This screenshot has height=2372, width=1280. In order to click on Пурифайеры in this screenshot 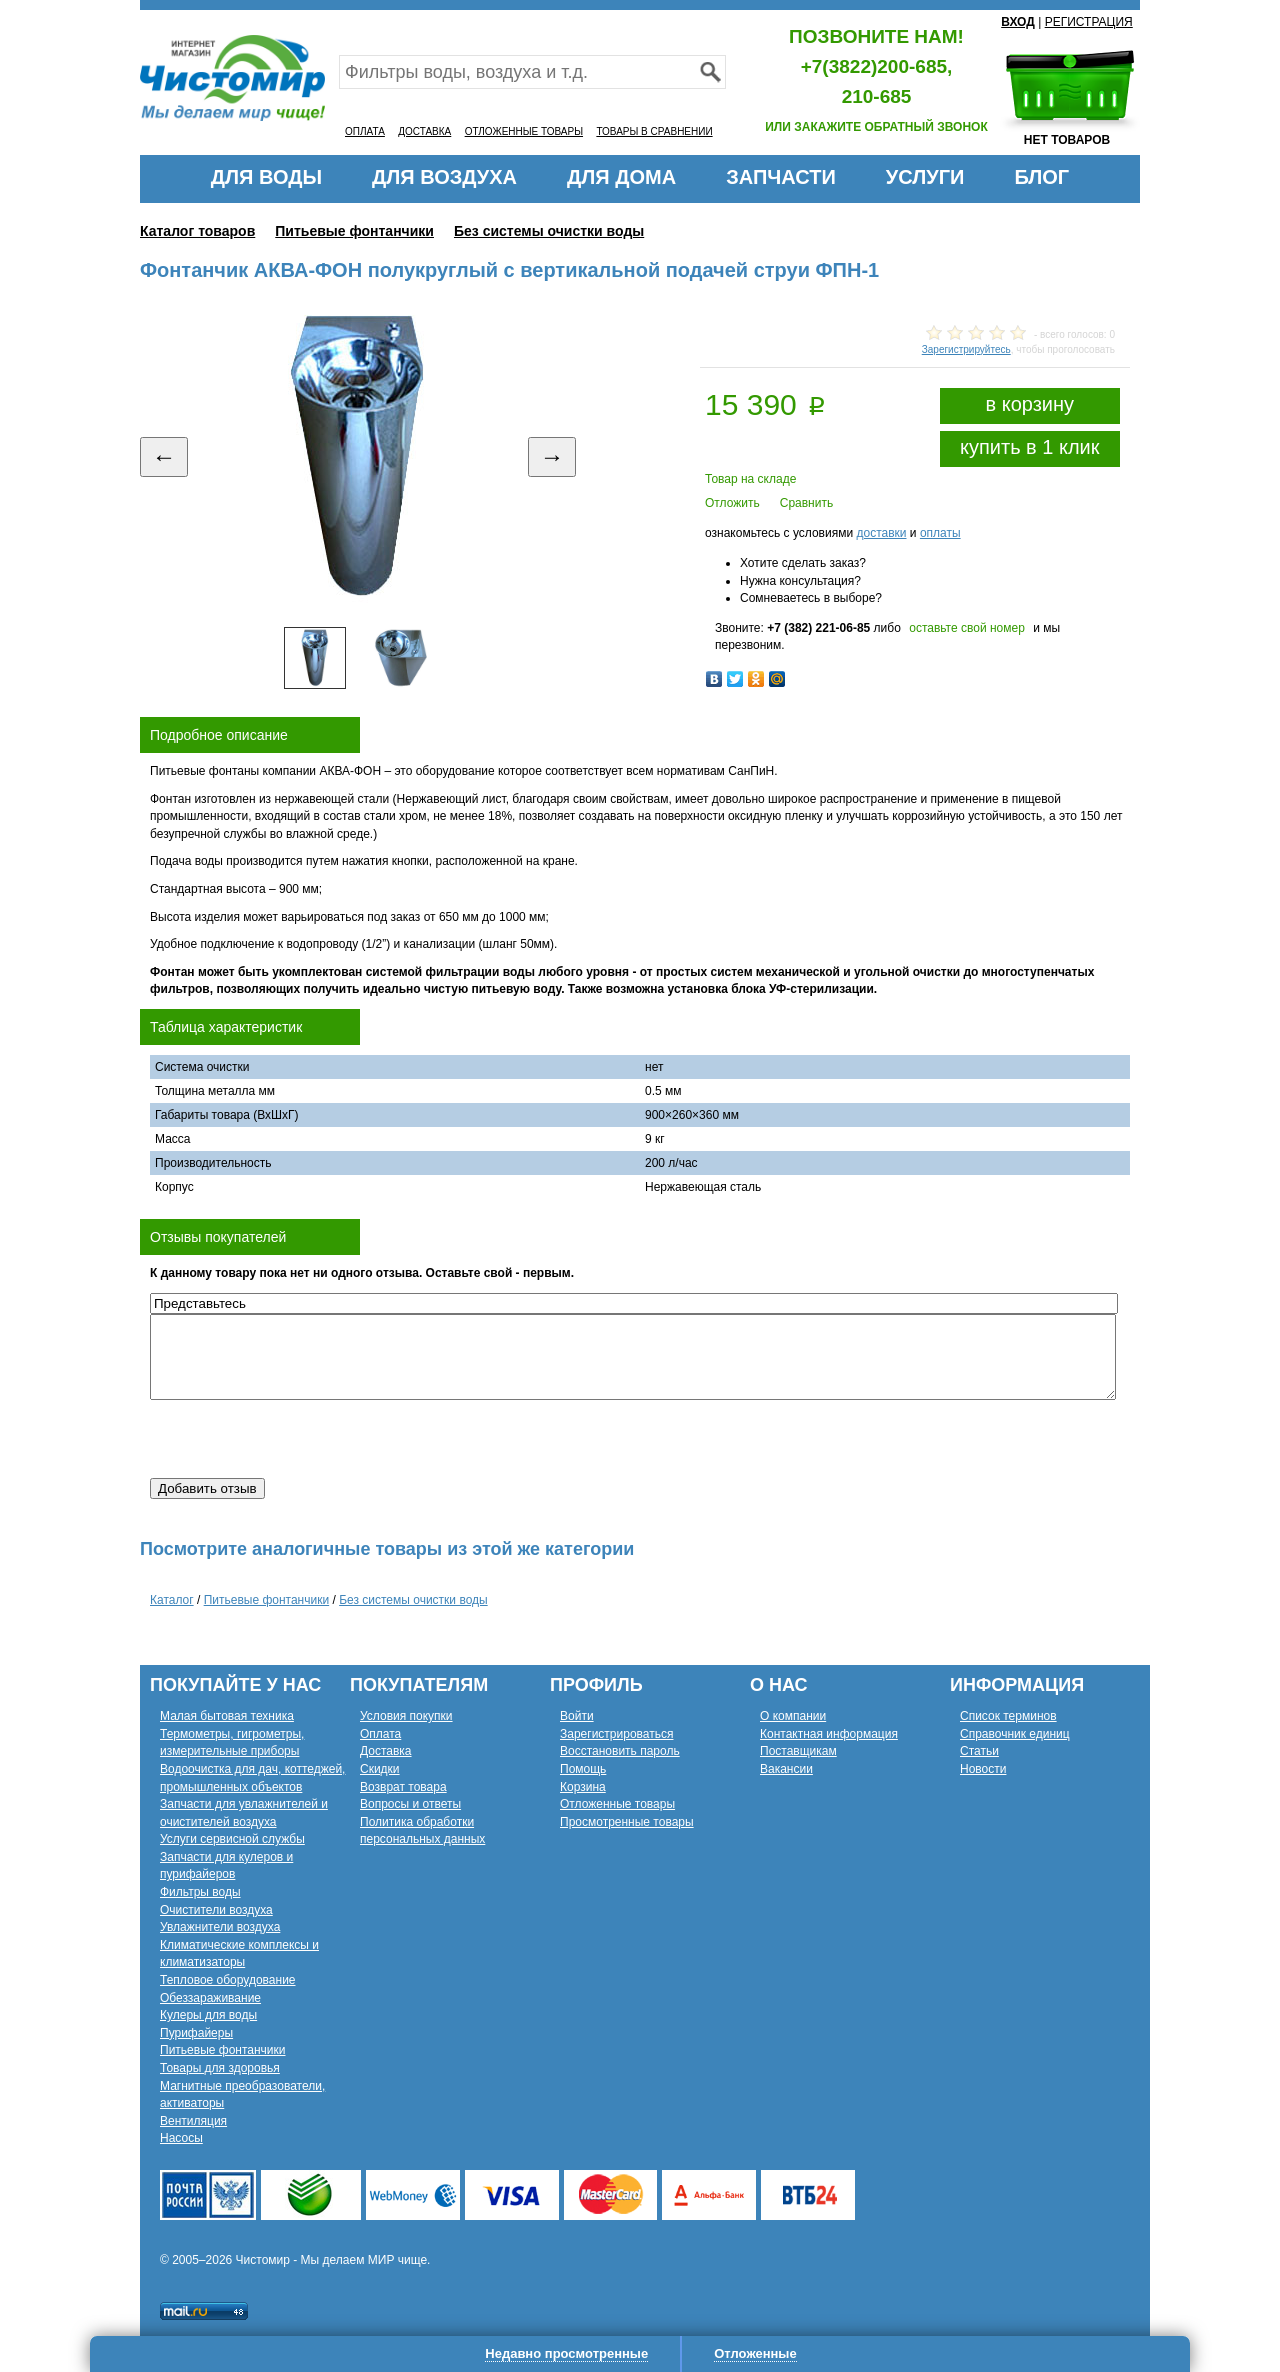, I will do `click(196, 2033)`.